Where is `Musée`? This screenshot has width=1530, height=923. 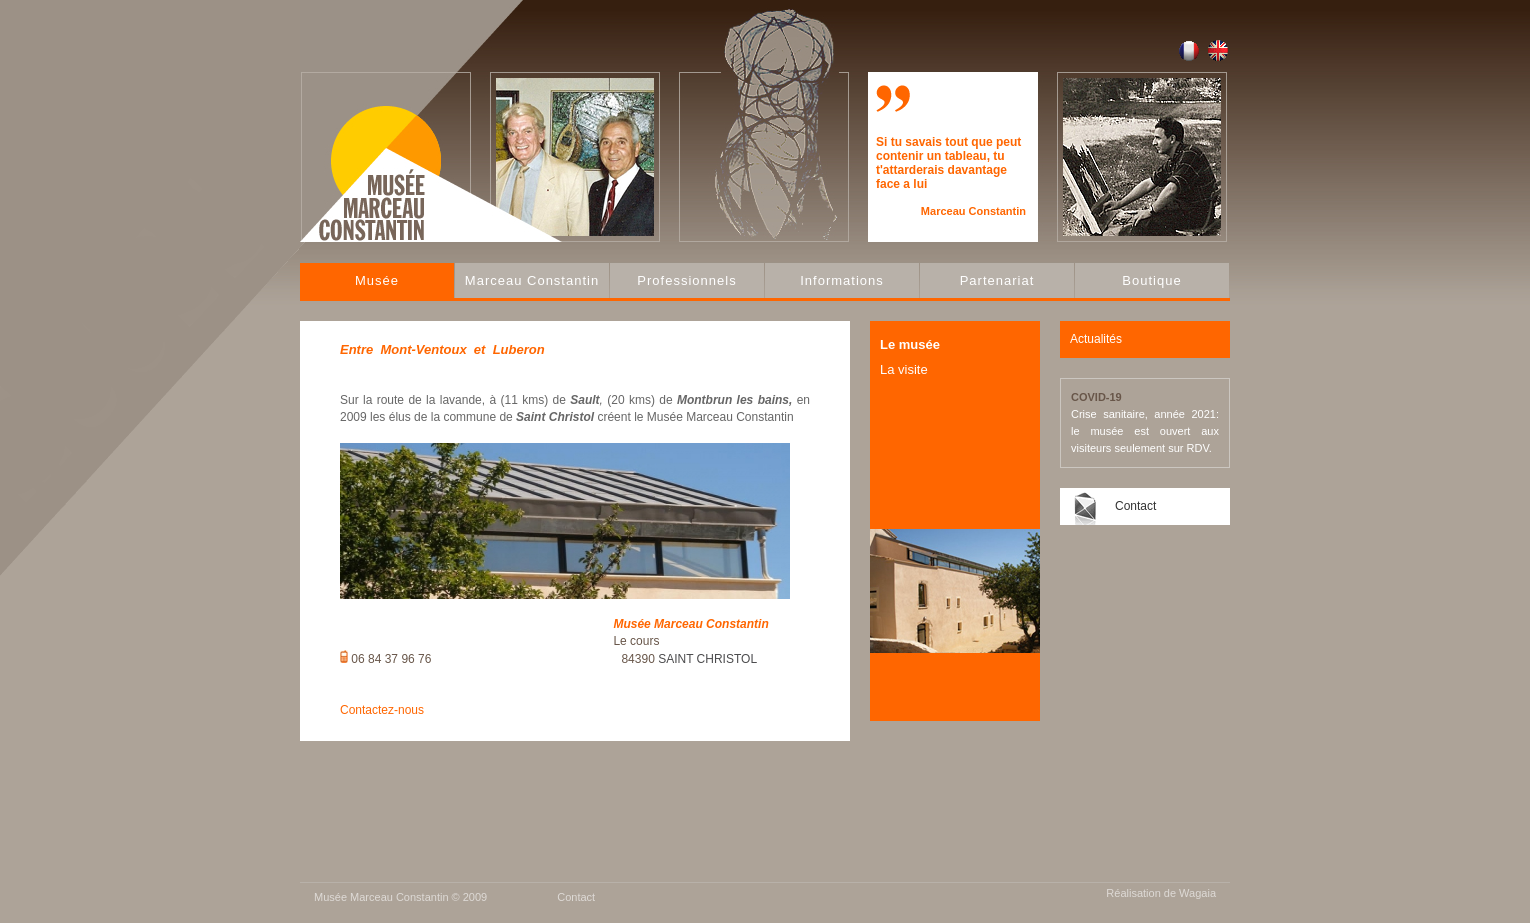
Musée is located at coordinates (377, 280).